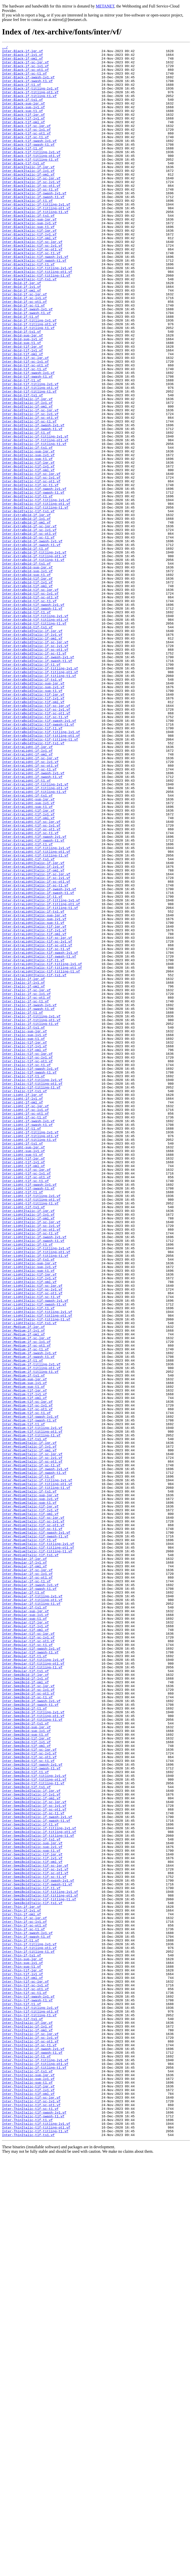 The height and width of the screenshot is (2576, 192). Describe the element at coordinates (25, 70) in the screenshot. I see `Inter-Black-lf-sc-ly1.vf` at that location.